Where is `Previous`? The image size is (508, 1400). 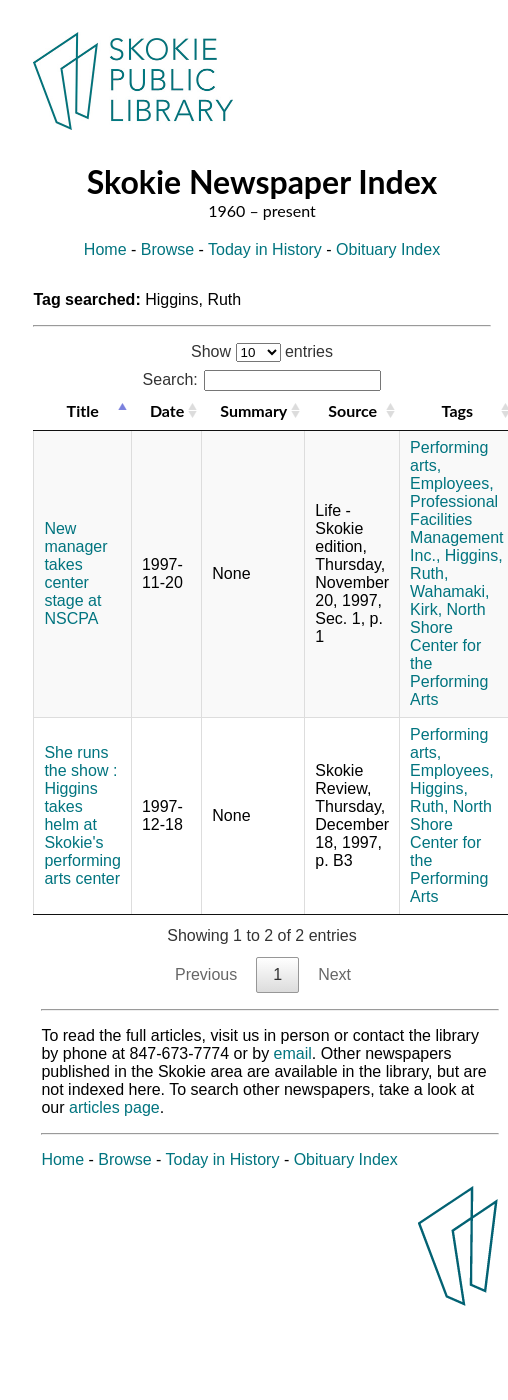 Previous is located at coordinates (206, 974).